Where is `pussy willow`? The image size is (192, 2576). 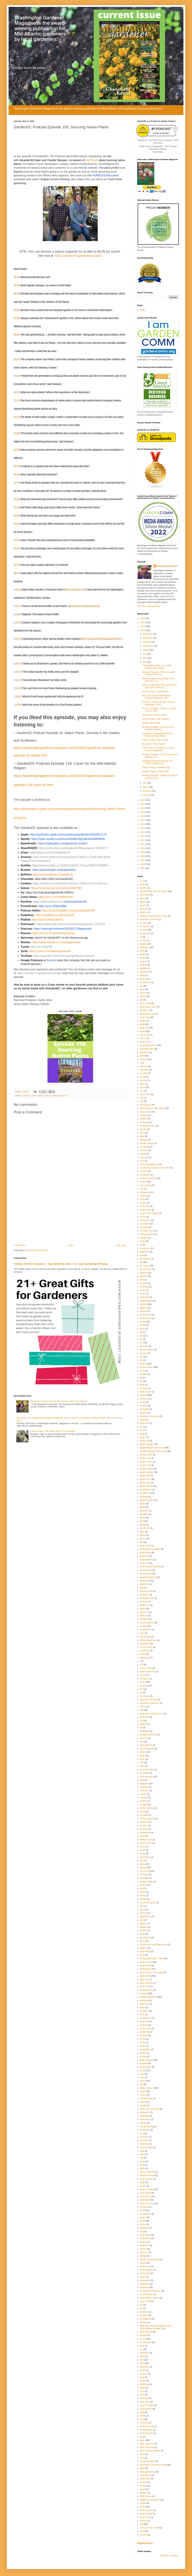 pussy willow is located at coordinates (145, 2067).